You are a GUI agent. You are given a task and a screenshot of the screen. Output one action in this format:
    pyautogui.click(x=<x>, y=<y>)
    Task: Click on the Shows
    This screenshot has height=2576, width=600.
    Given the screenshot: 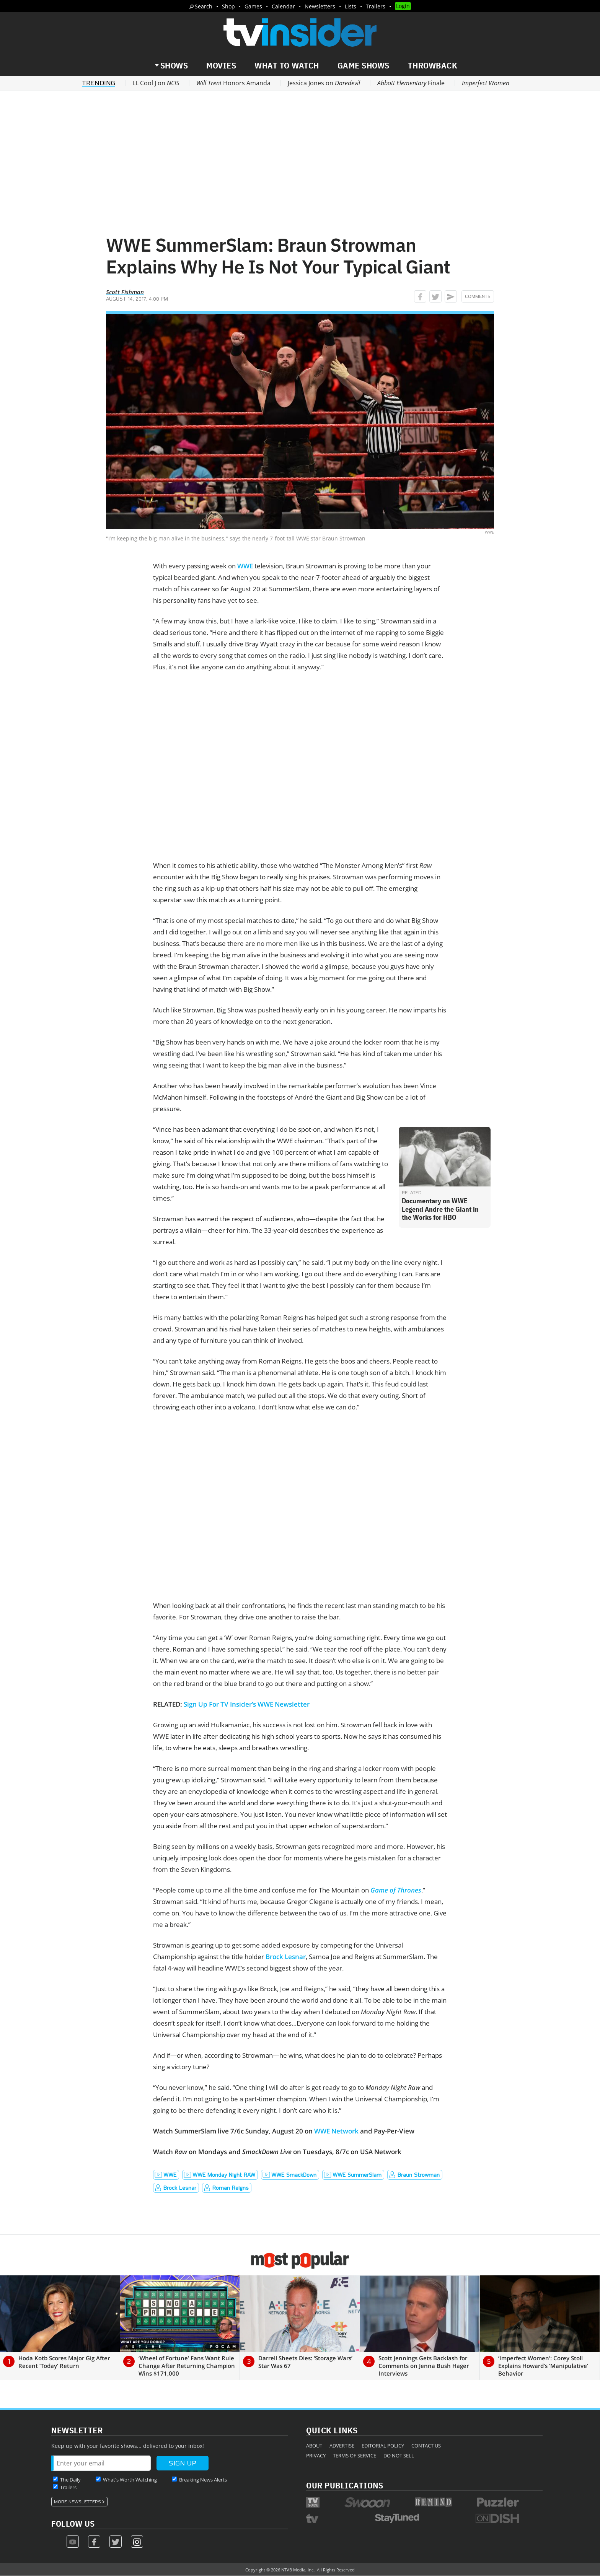 What is the action you would take?
    pyautogui.click(x=174, y=65)
    